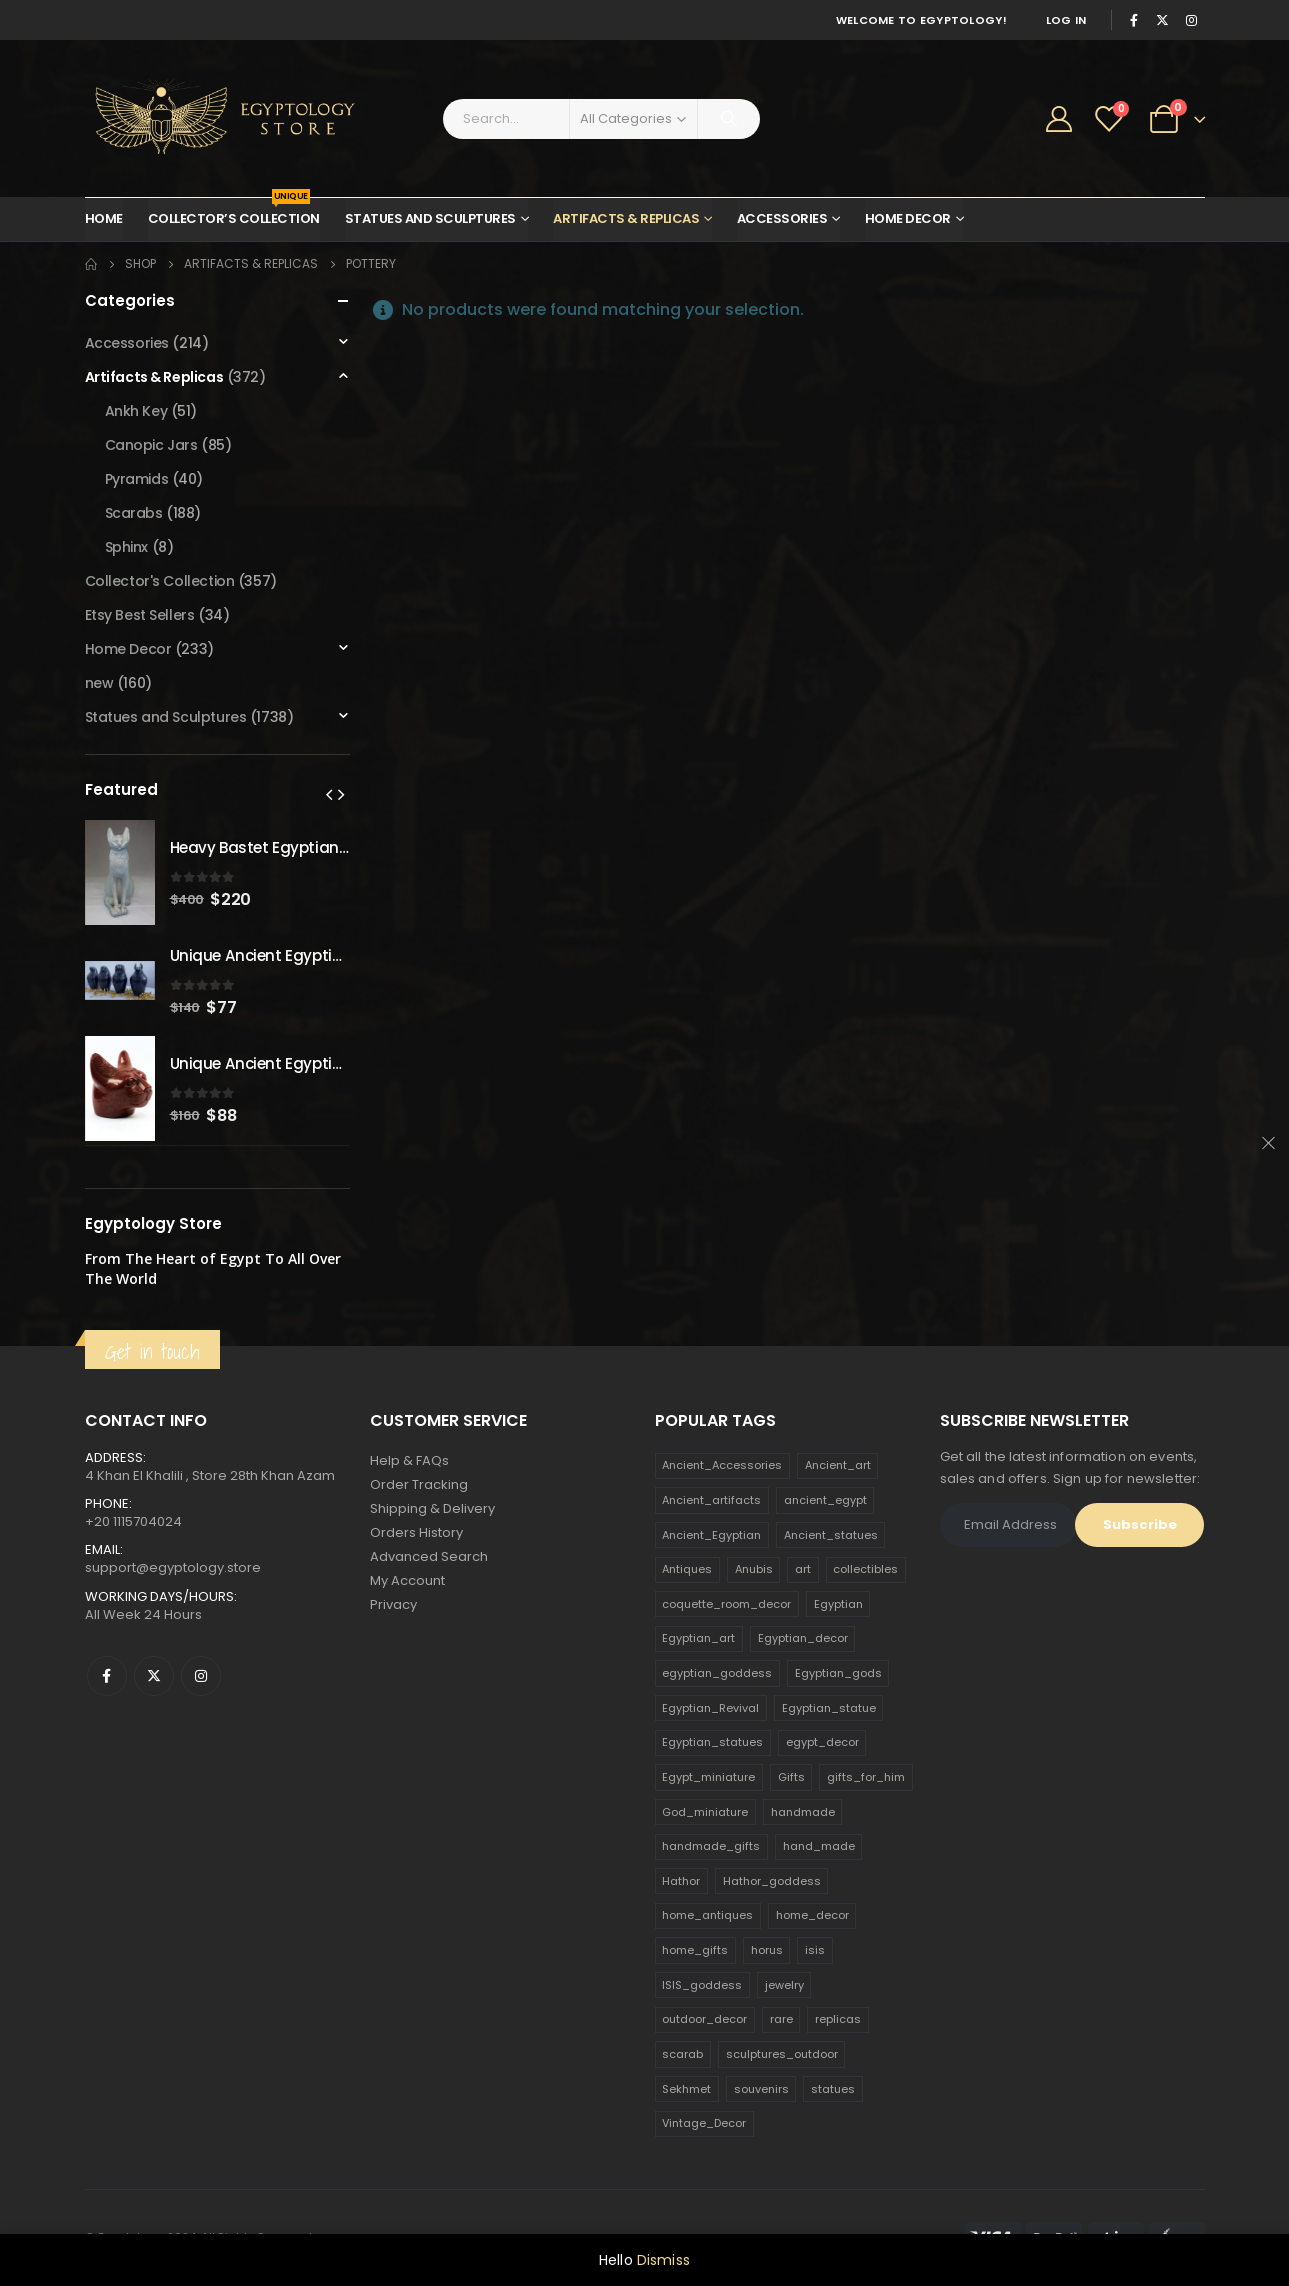 Image resolution: width=1289 pixels, height=2286 pixels. I want to click on Antiques [Antiques (594 products)], so click(687, 1569).